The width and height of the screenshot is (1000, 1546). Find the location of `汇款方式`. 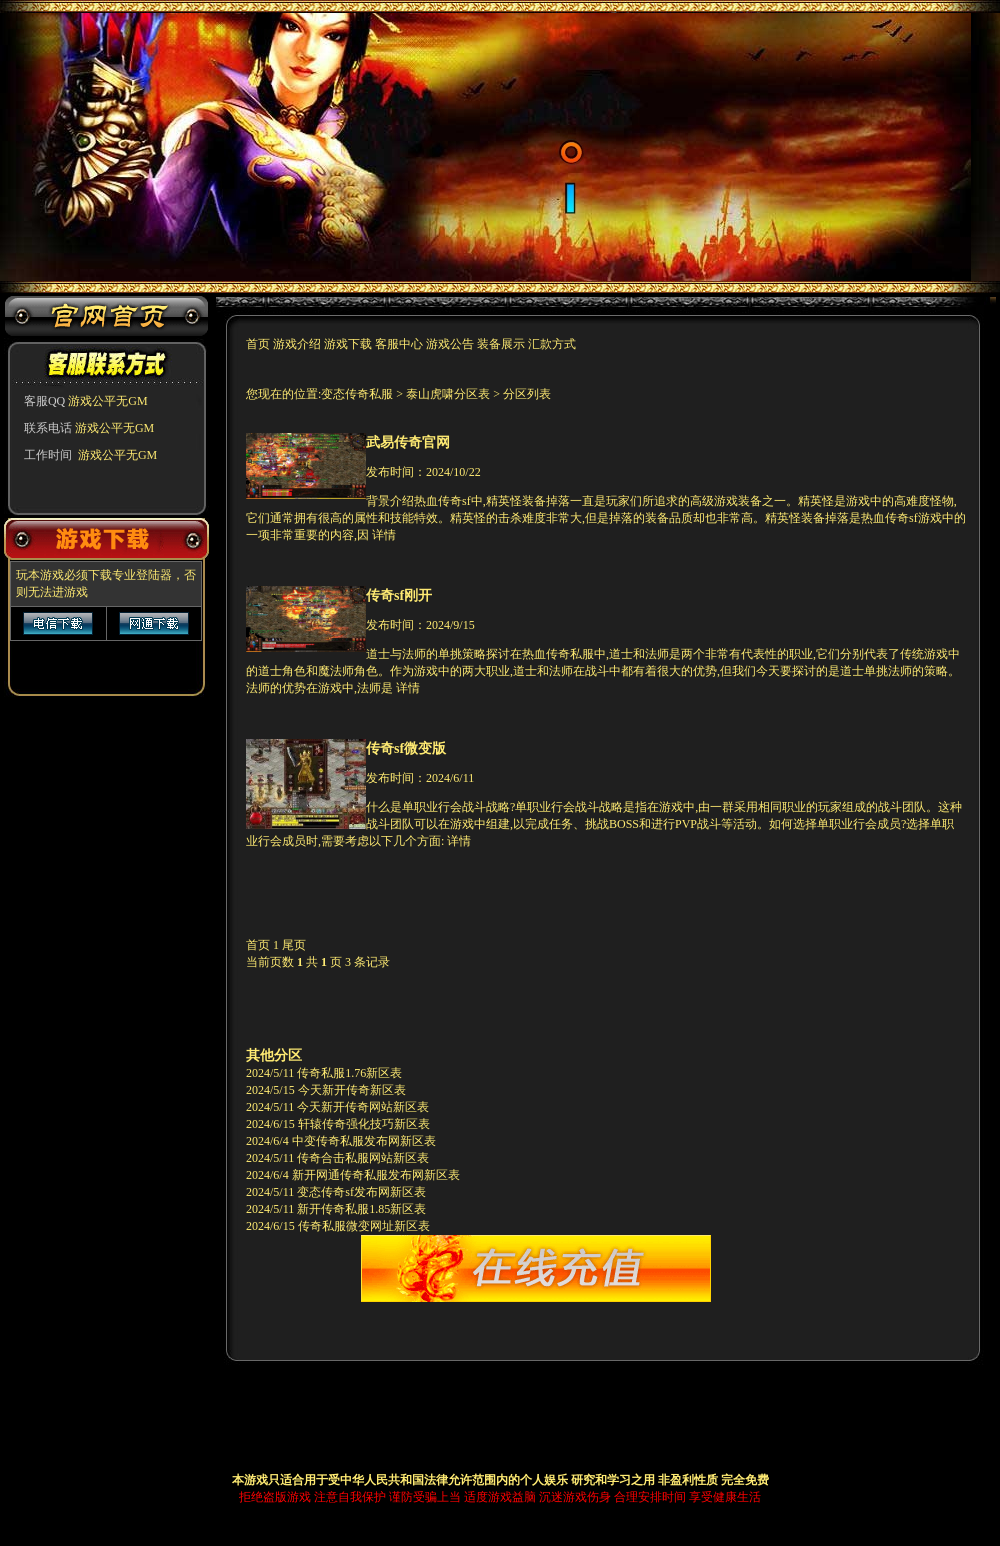

汇款方式 is located at coordinates (552, 344).